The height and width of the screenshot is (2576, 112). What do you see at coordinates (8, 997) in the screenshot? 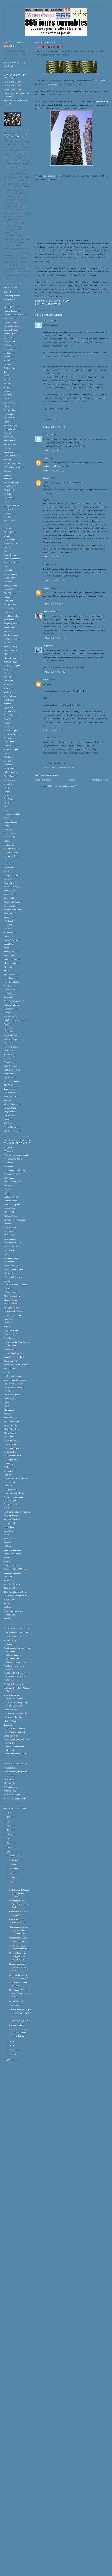
I see `Pelechian` at bounding box center [8, 997].